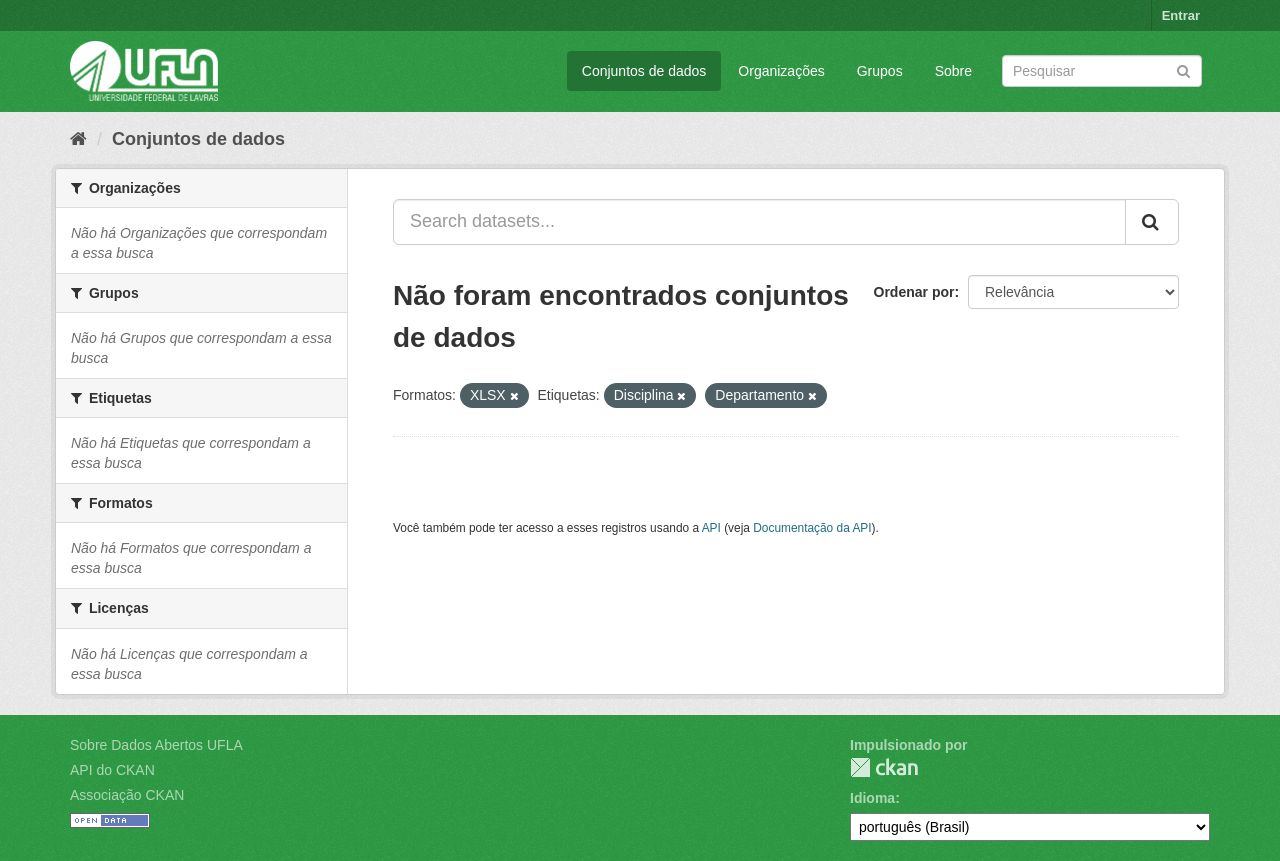 This screenshot has width=1280, height=861. I want to click on Entrar, so click(1181, 15).